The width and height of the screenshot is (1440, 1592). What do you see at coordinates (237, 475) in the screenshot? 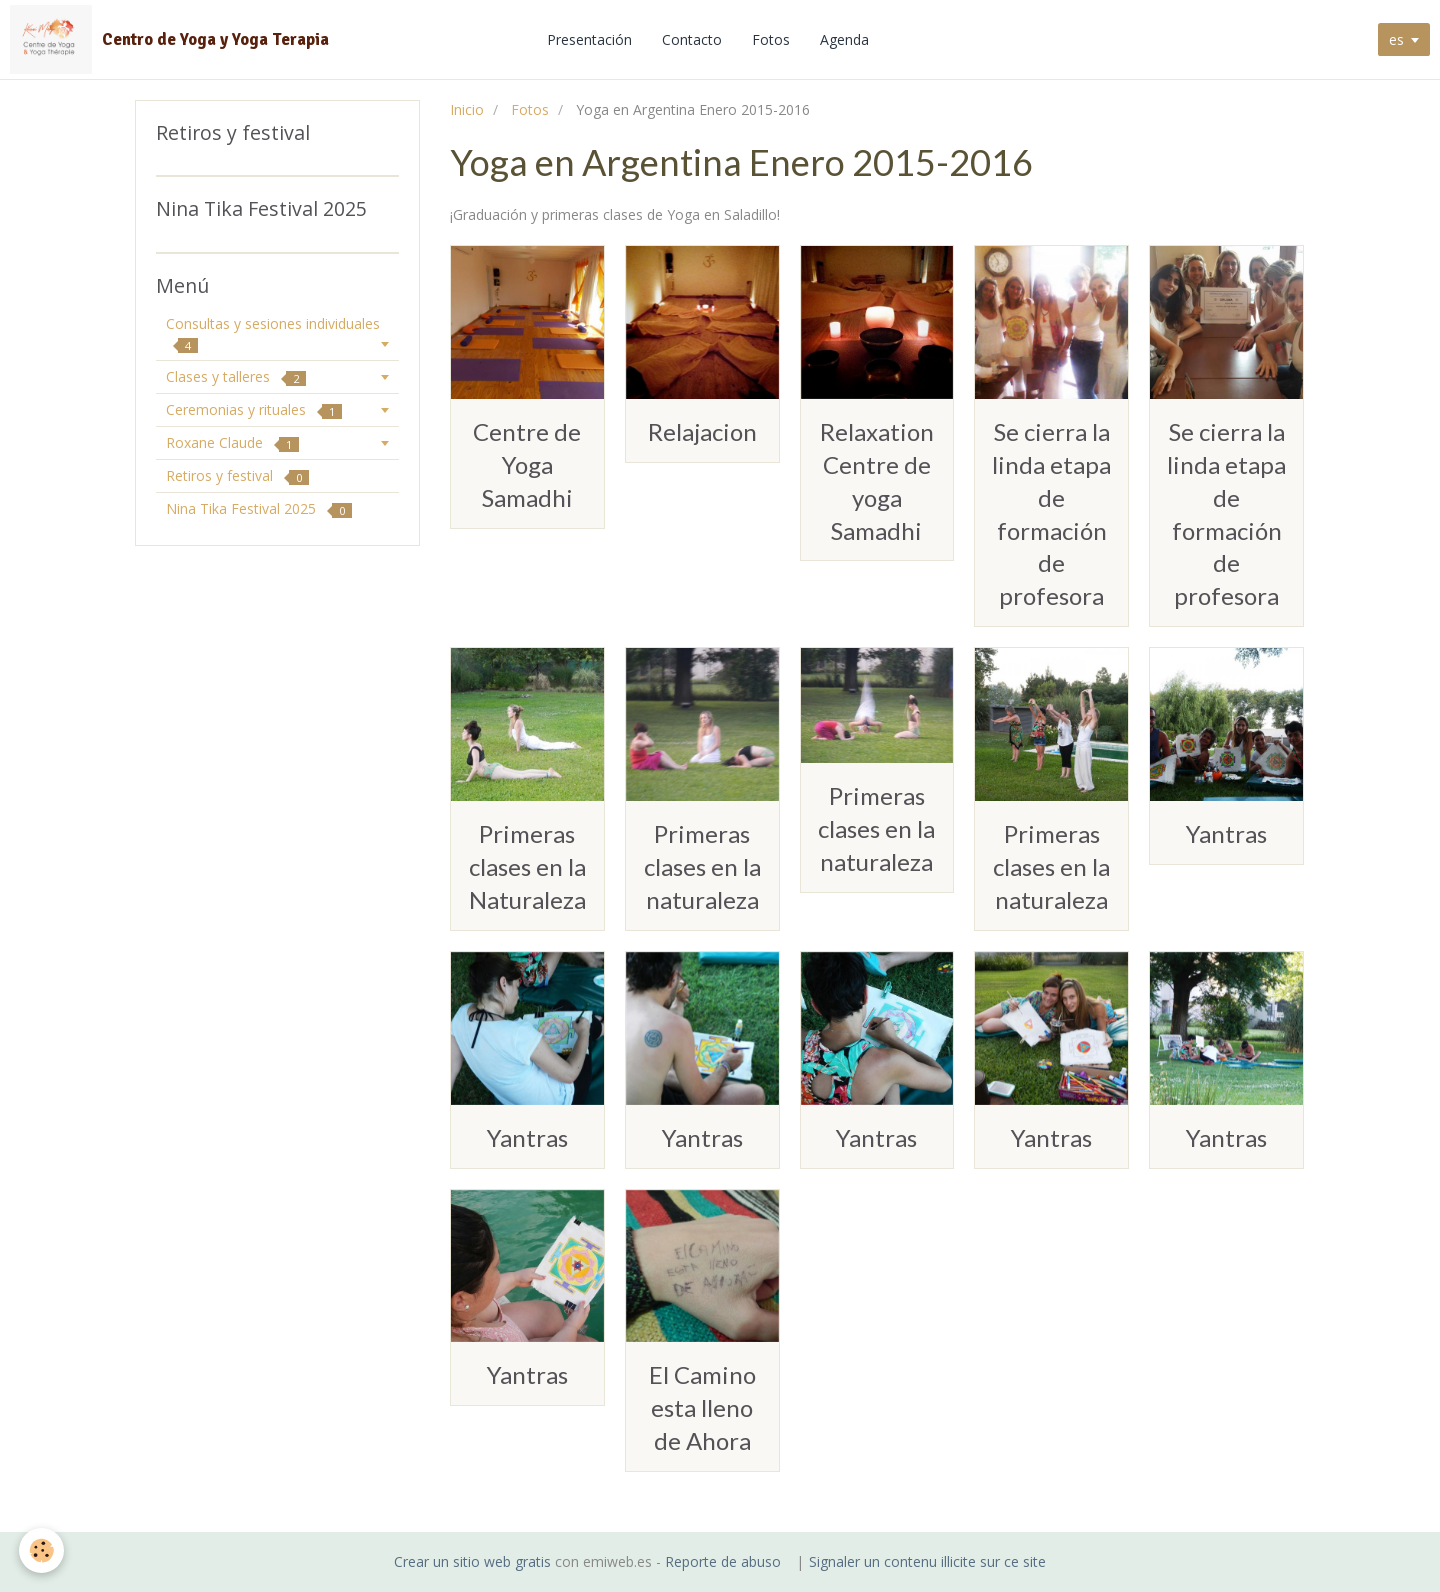
I see `Retiros y festival` at bounding box center [237, 475].